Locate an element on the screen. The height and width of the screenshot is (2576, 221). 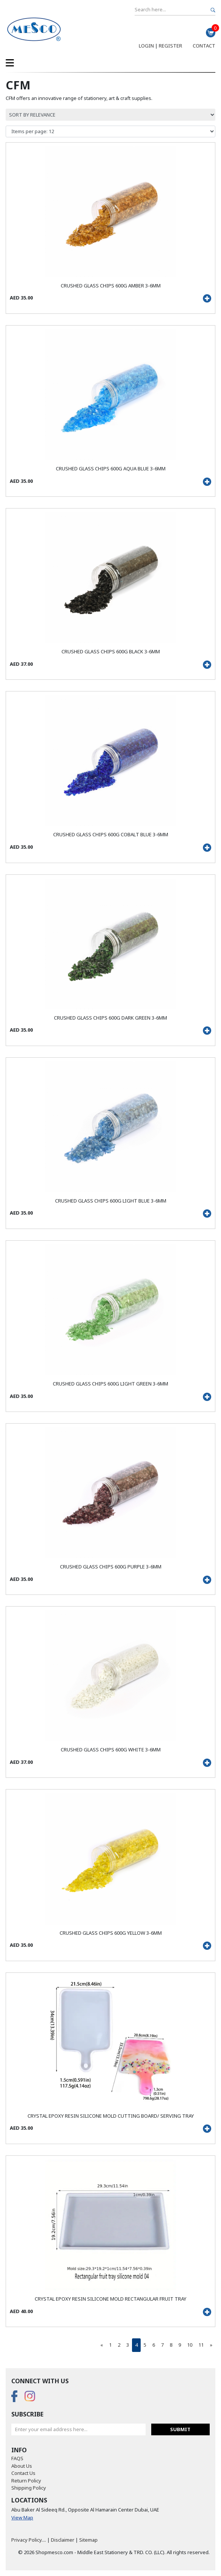
Disclaimer is located at coordinates (62, 2539).